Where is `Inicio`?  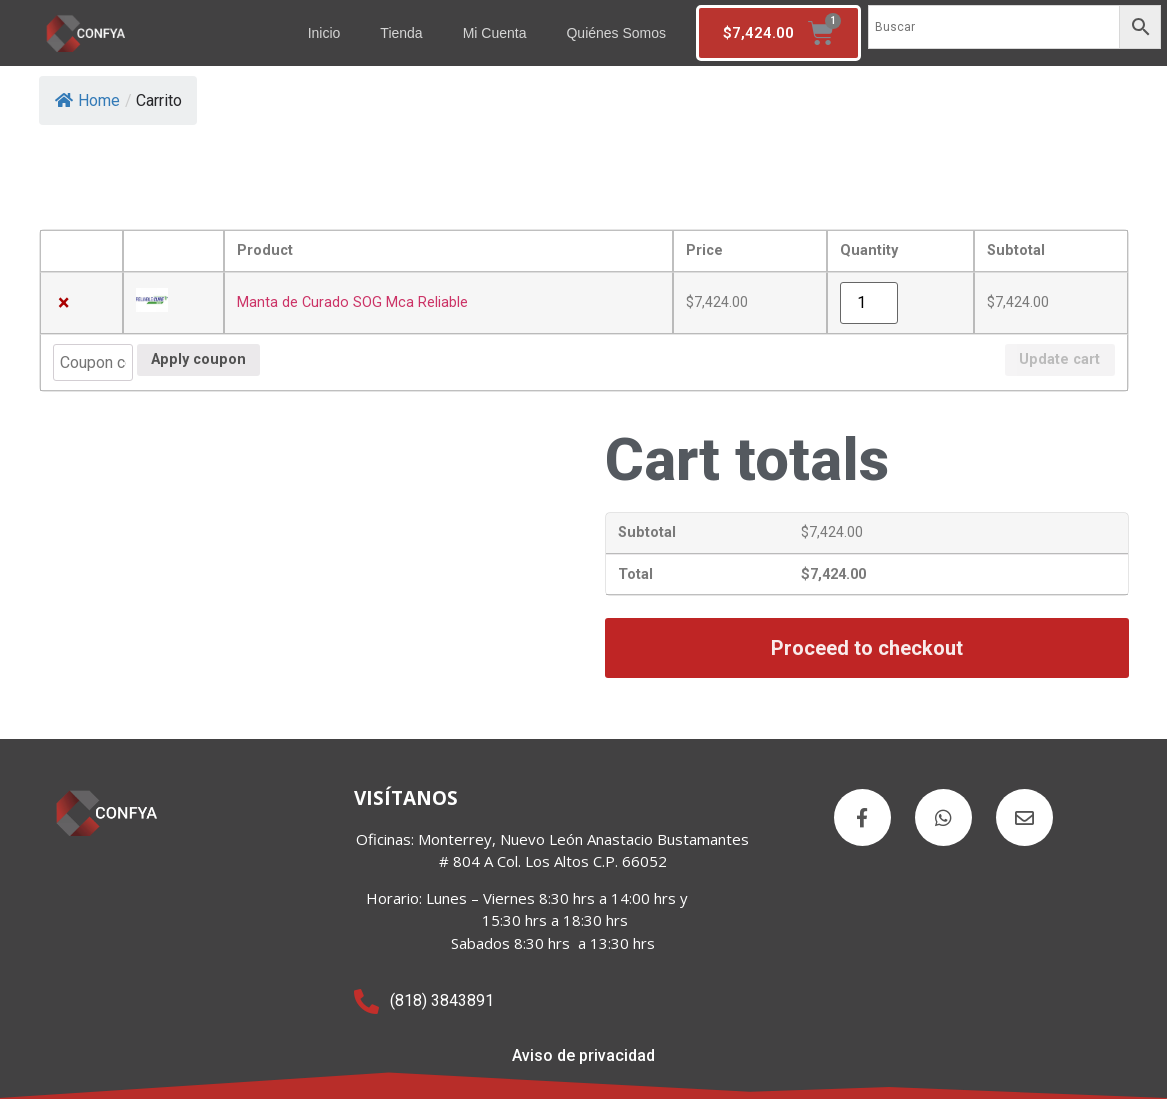 Inicio is located at coordinates (324, 33).